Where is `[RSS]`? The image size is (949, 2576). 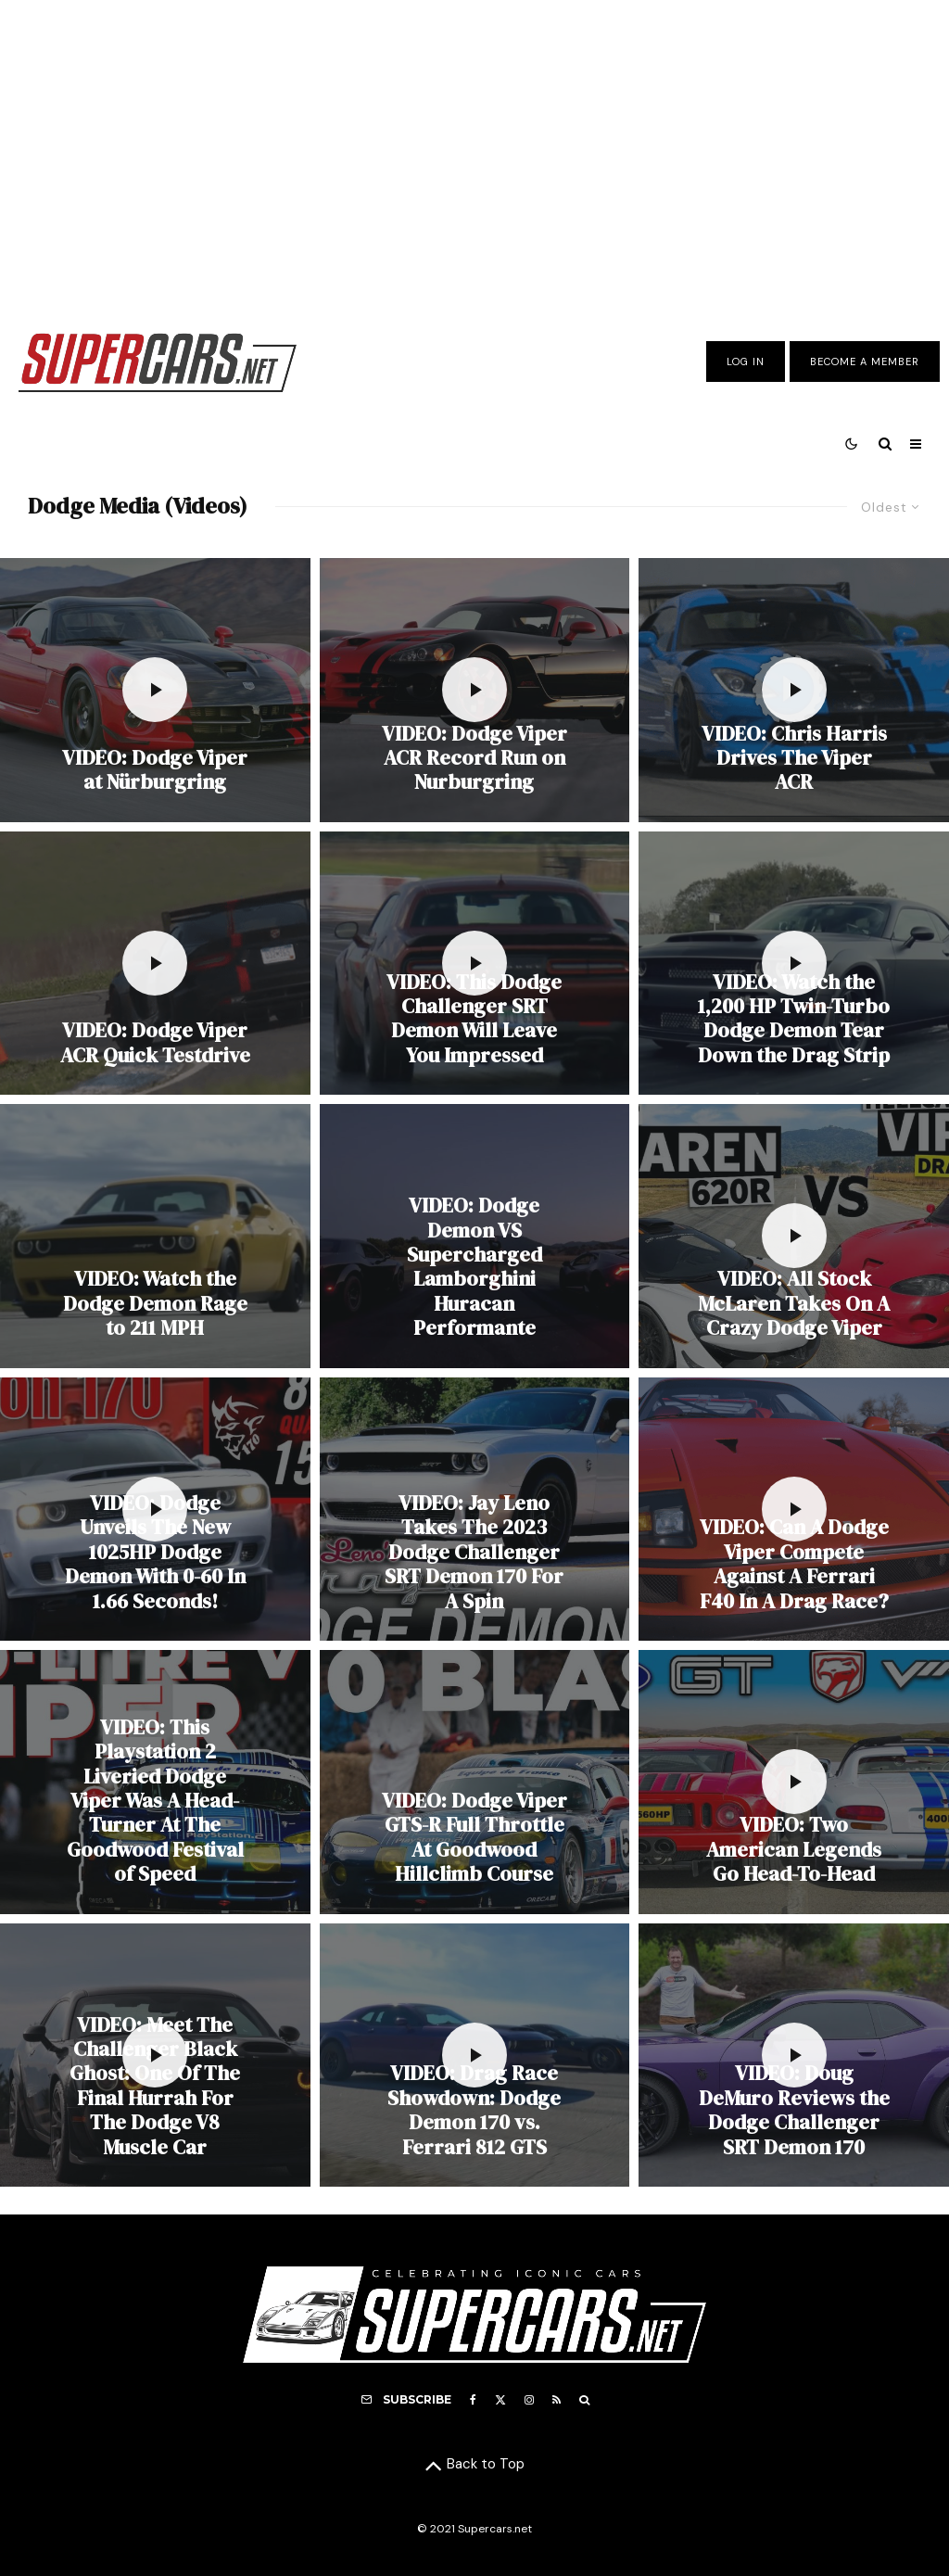 [RSS] is located at coordinates (556, 2399).